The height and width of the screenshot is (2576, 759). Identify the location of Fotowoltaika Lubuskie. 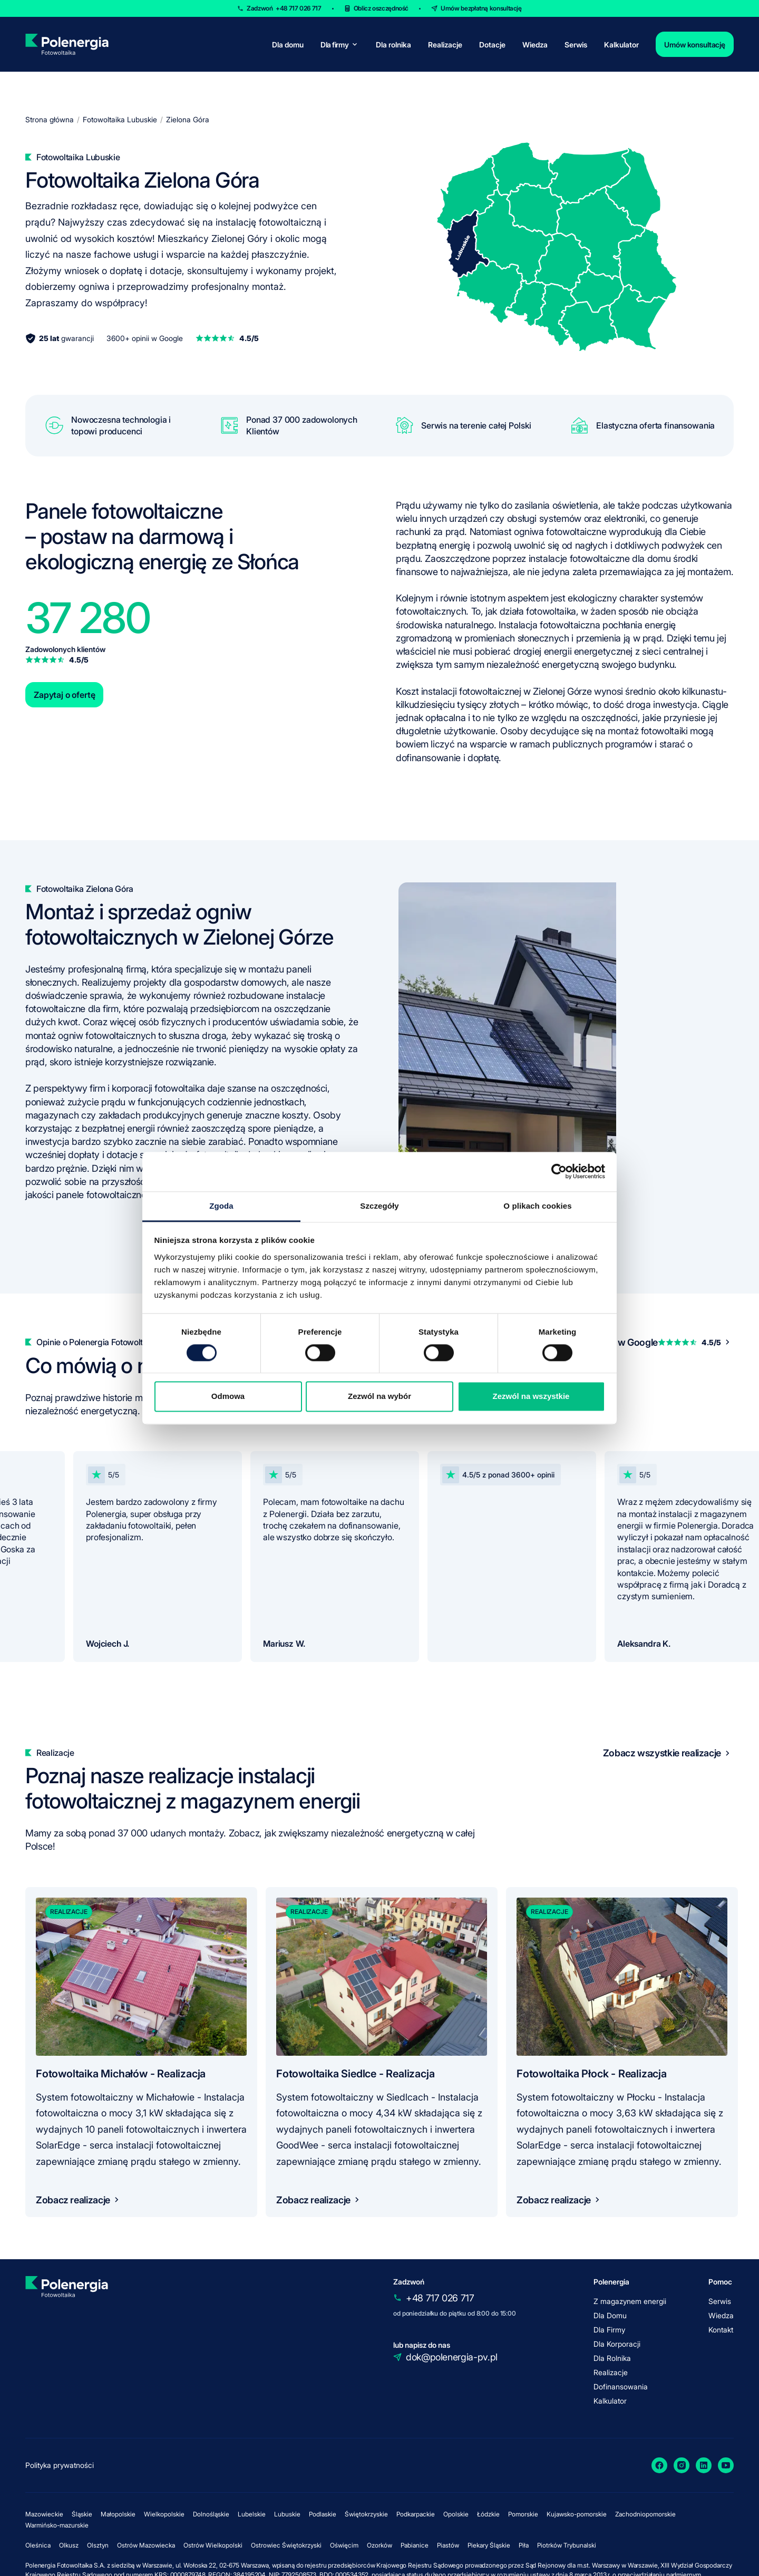
(120, 119).